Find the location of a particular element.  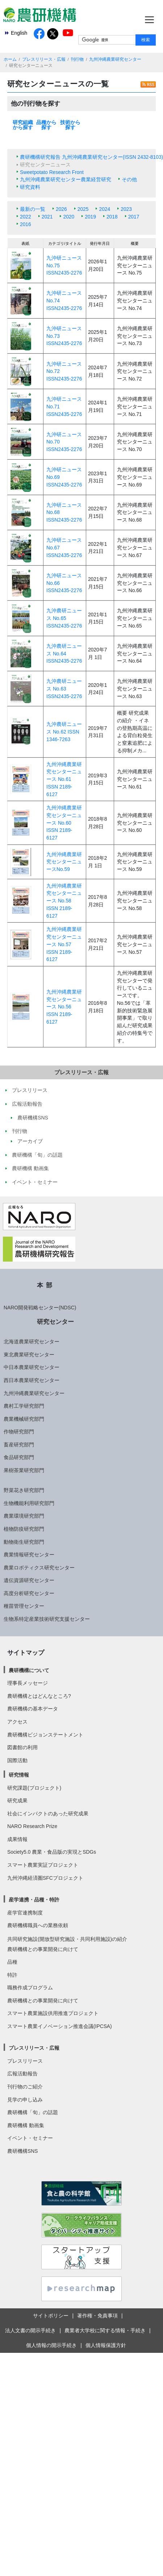

生物系特定産業技術研究支援センター is located at coordinates (47, 1619).